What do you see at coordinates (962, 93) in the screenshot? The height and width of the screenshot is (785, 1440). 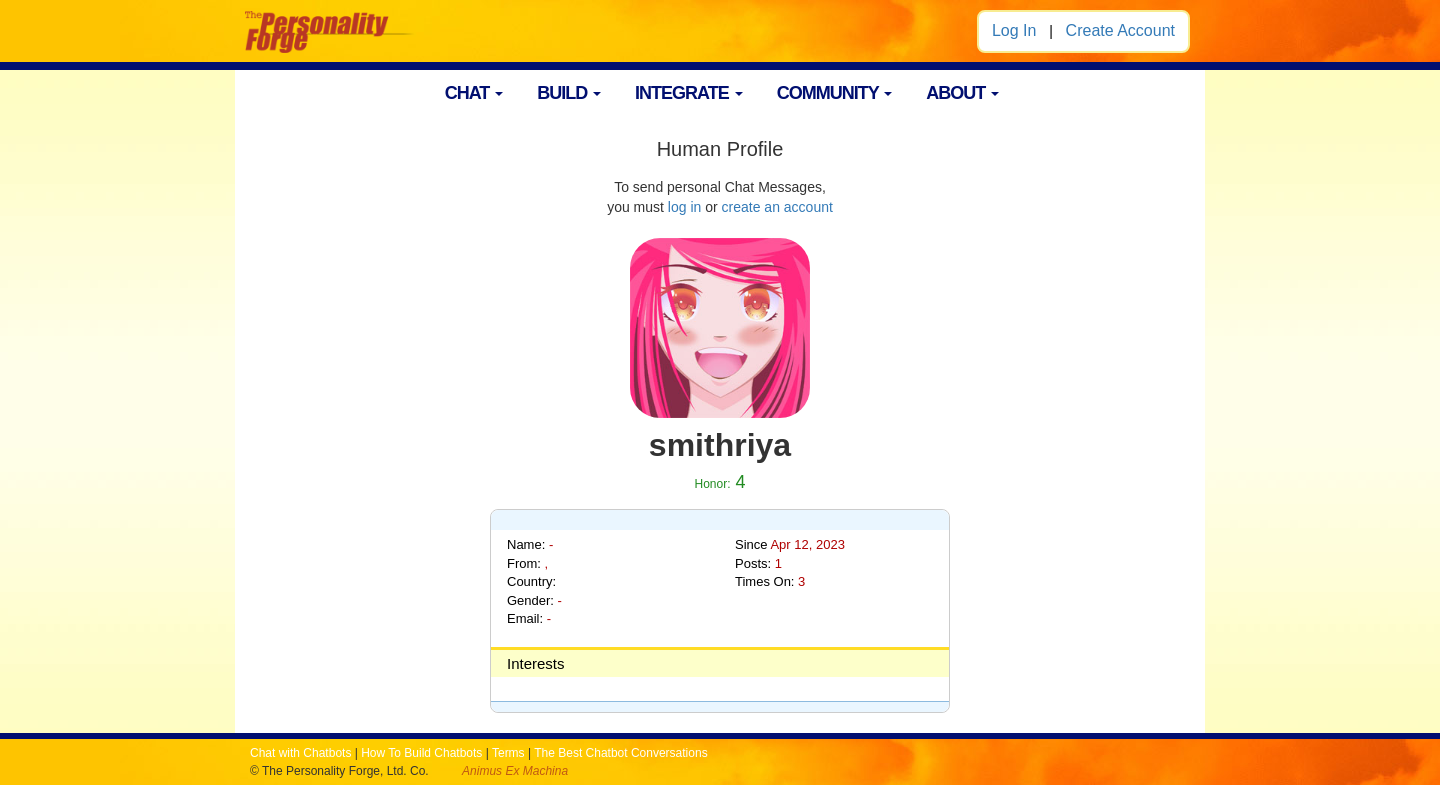 I see `ABOUT [button]` at bounding box center [962, 93].